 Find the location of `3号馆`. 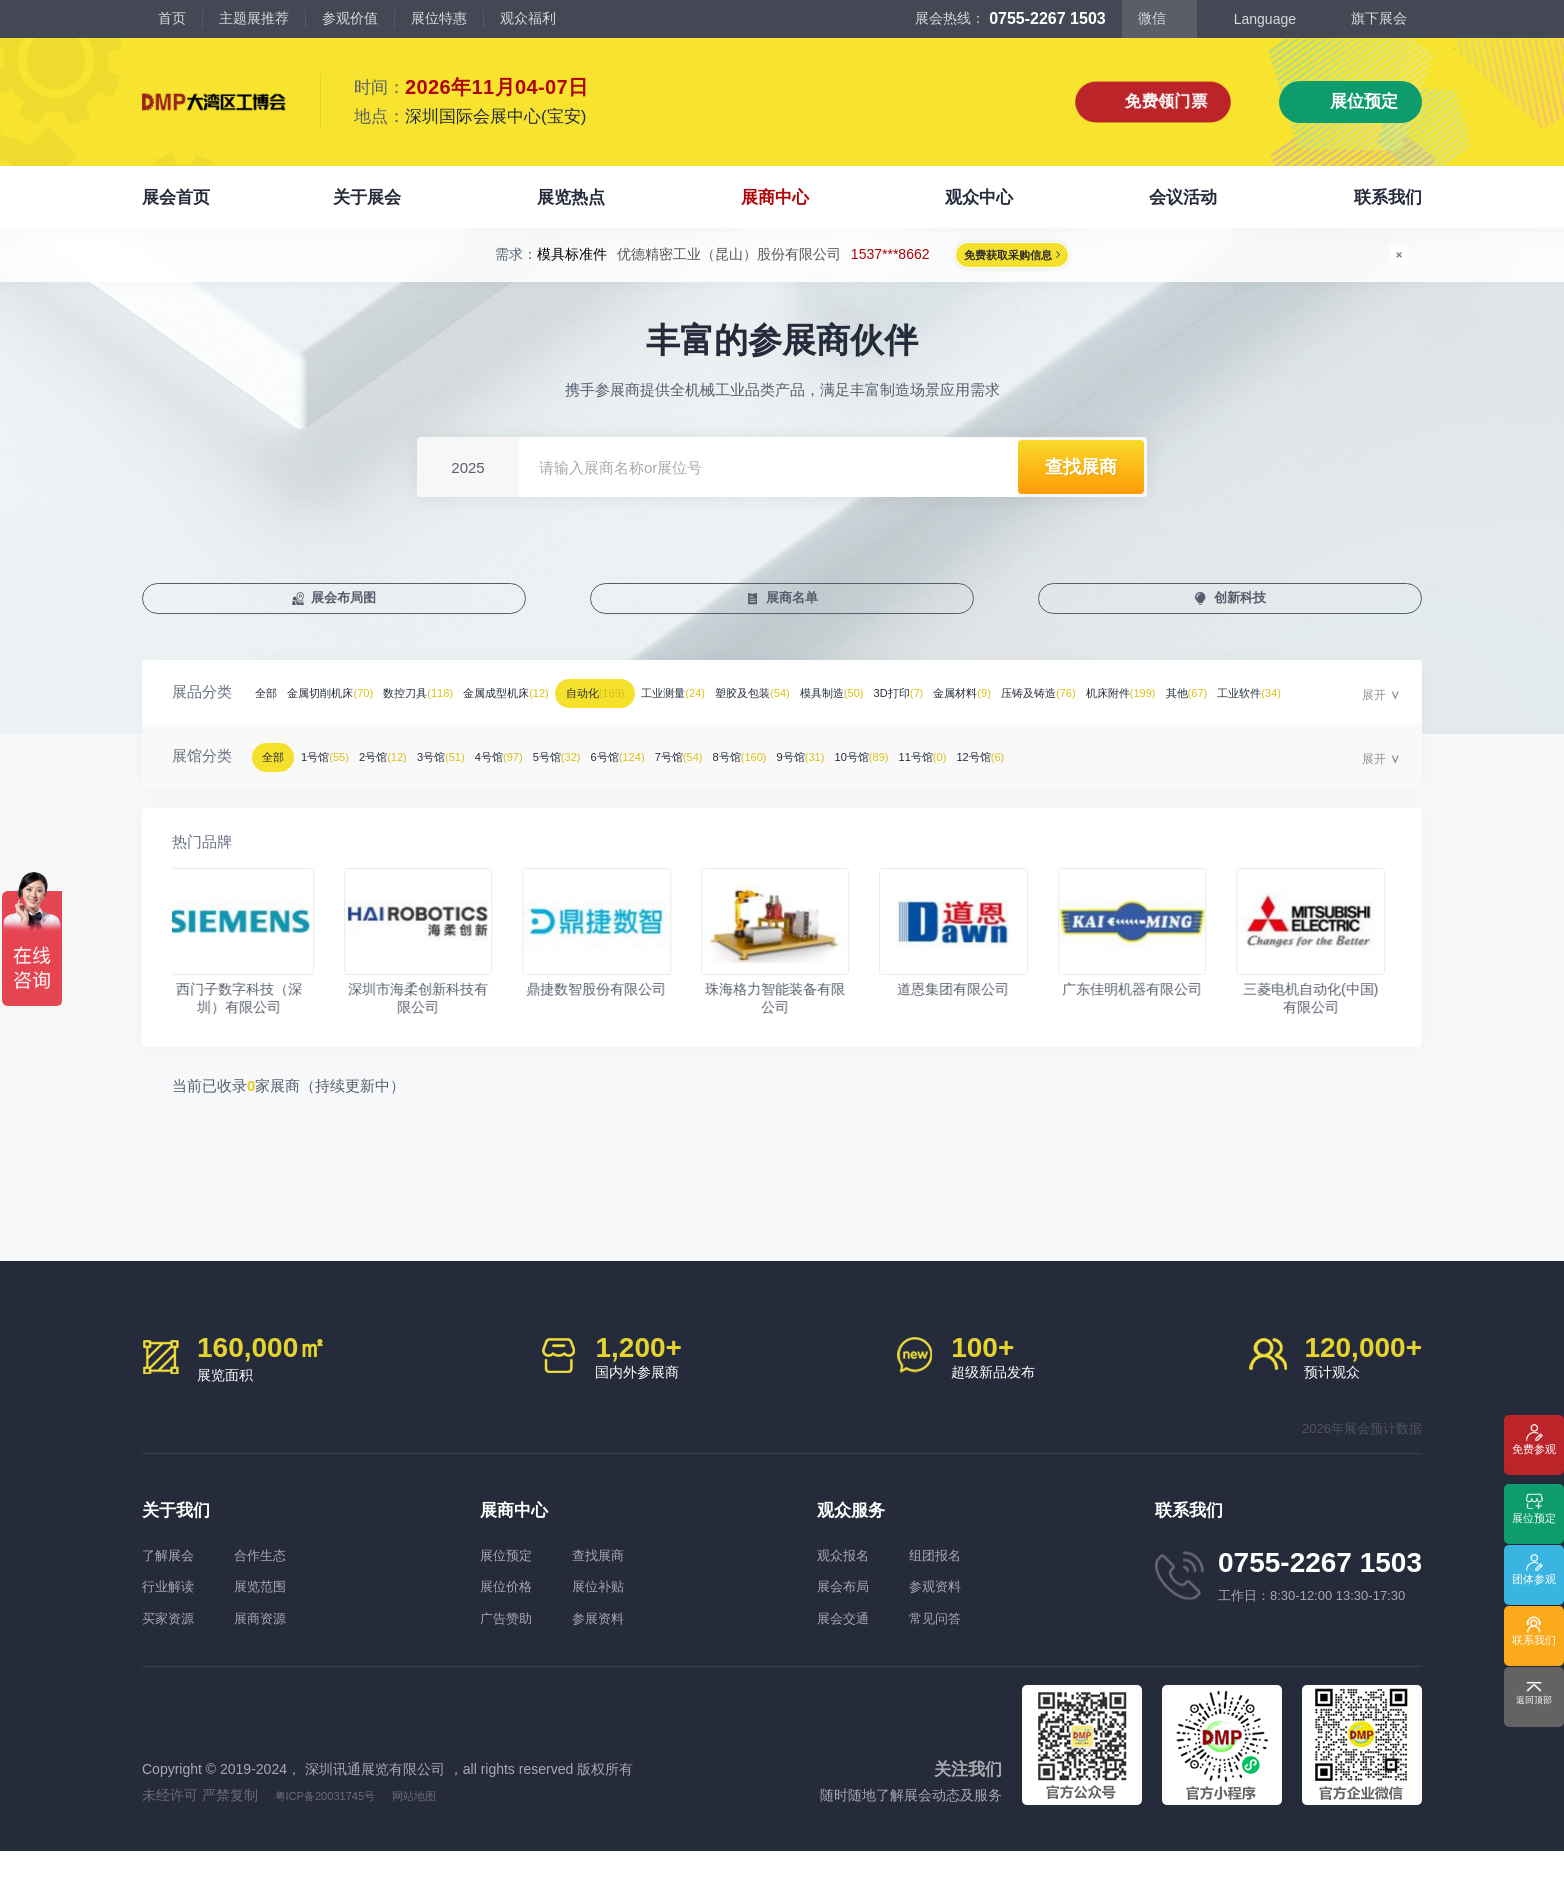

3号馆 is located at coordinates (550, 771).